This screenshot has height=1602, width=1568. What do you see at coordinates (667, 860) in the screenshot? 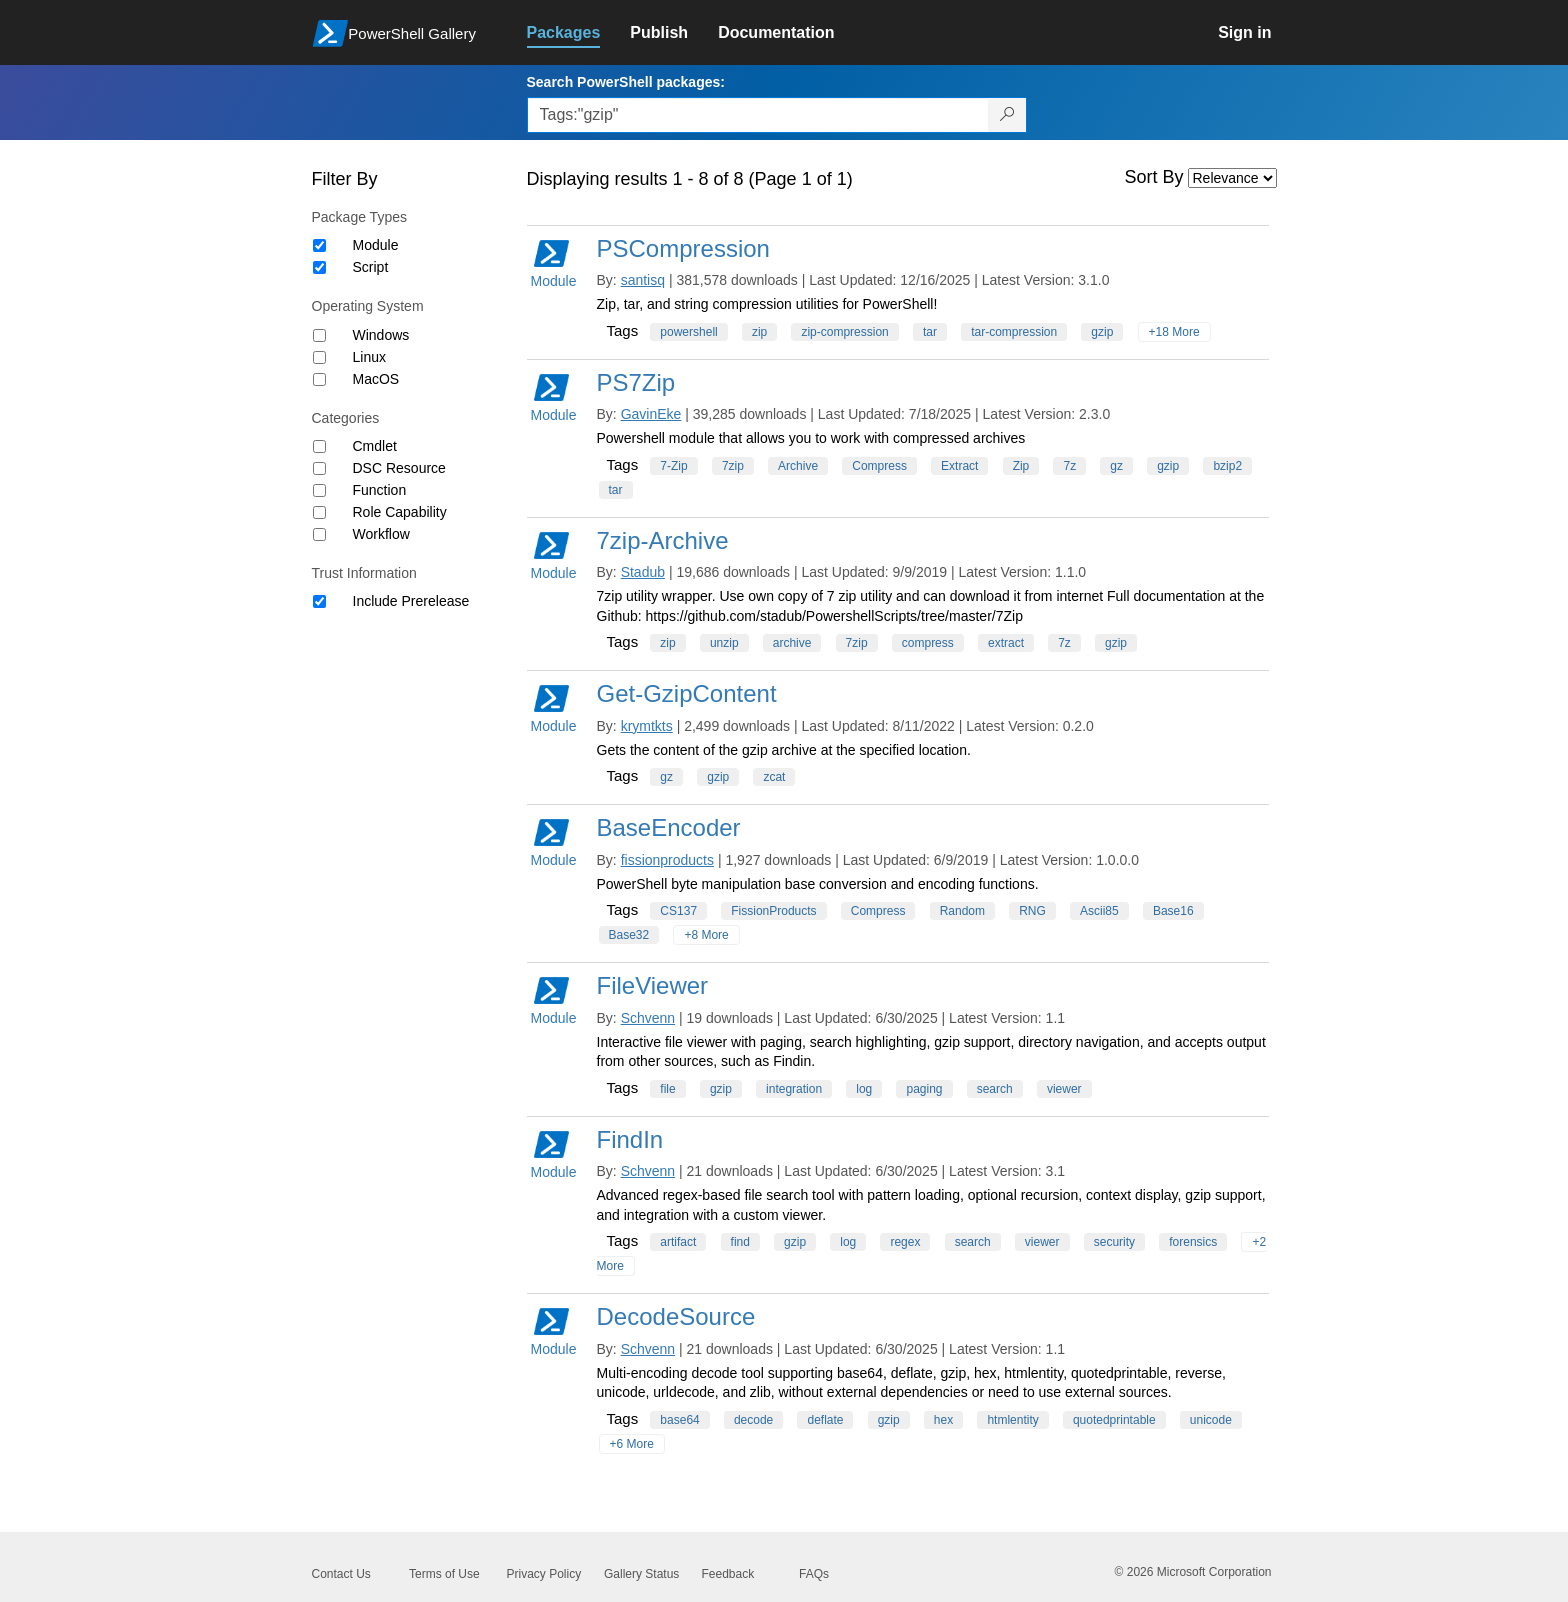
I see `fissionproducts` at bounding box center [667, 860].